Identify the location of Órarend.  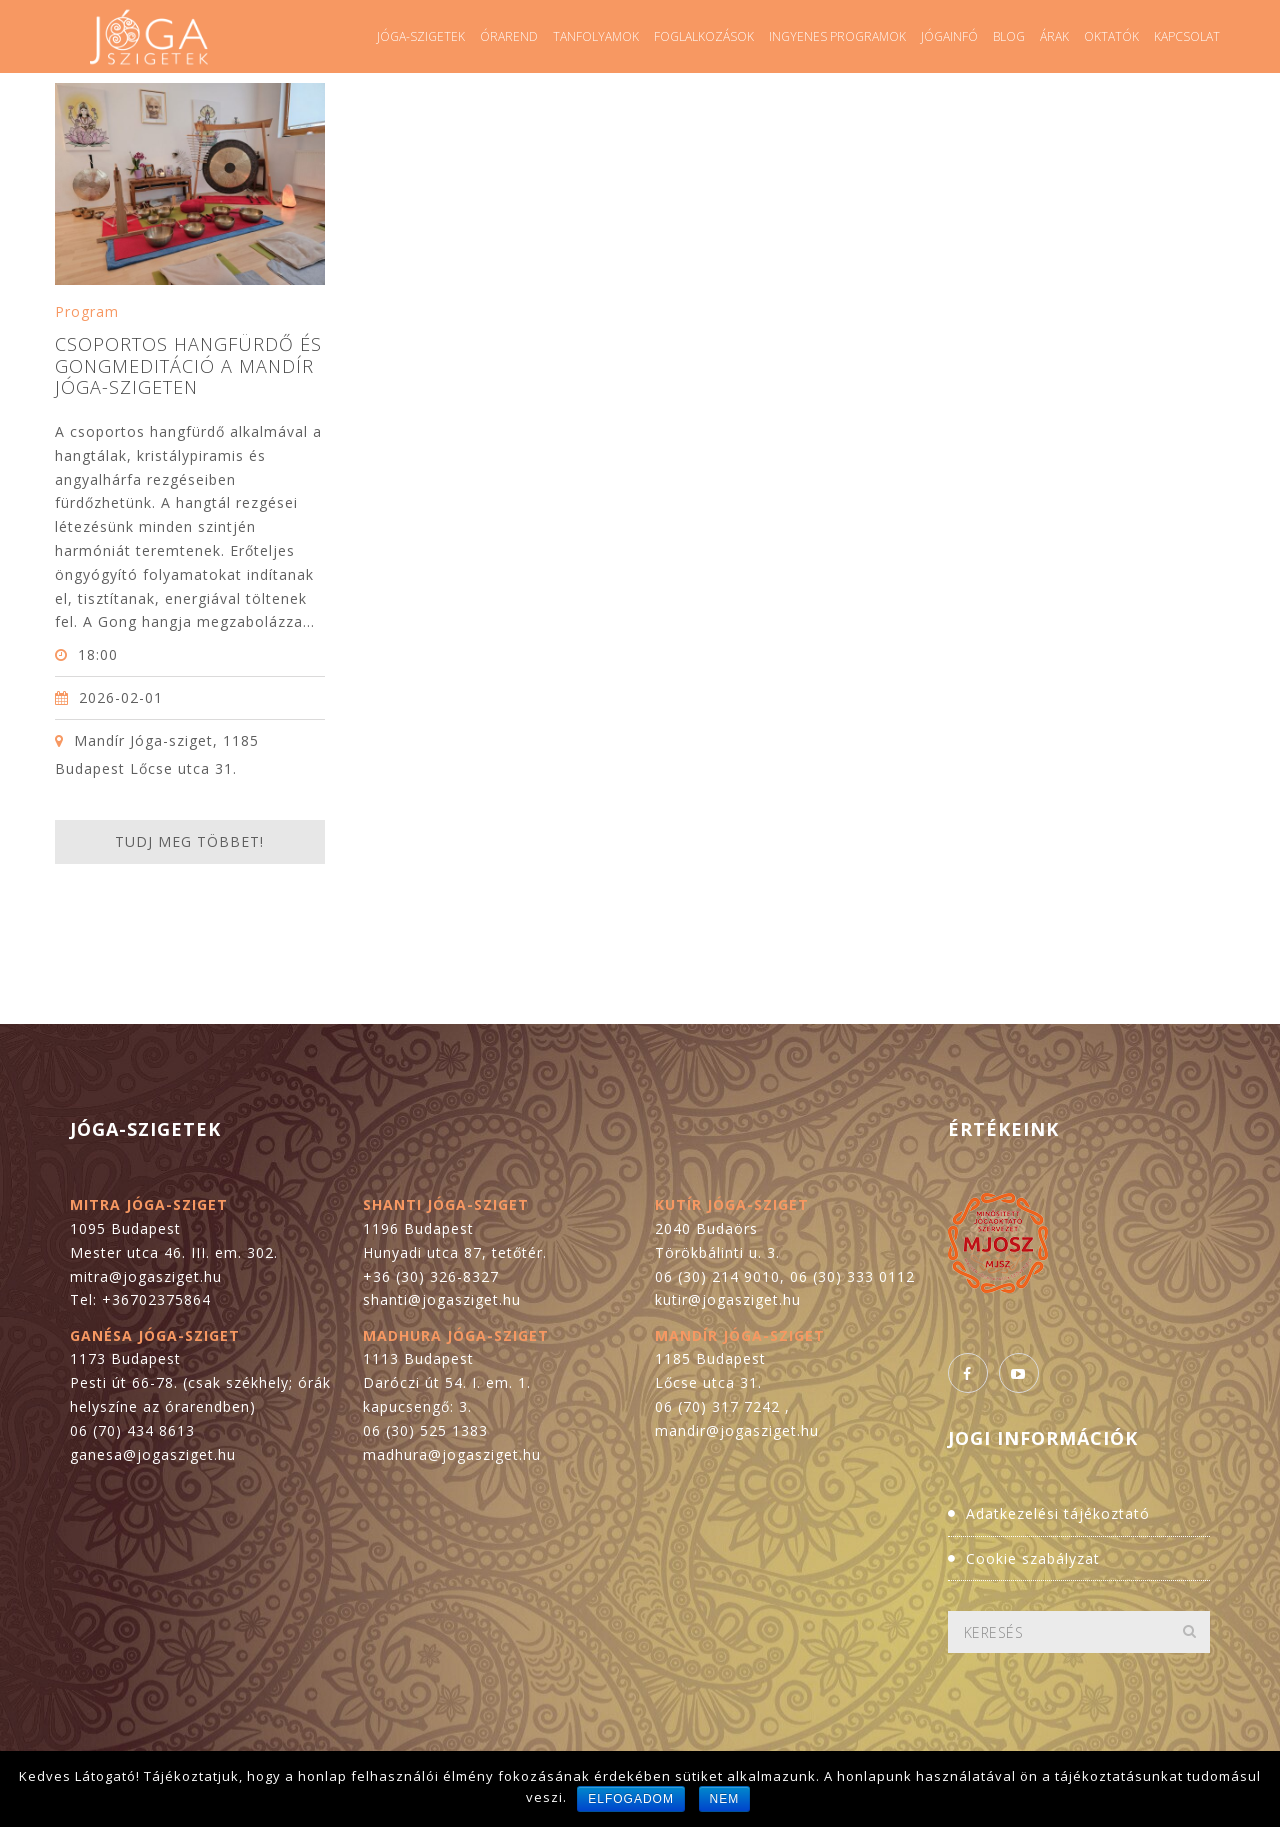
(509, 36).